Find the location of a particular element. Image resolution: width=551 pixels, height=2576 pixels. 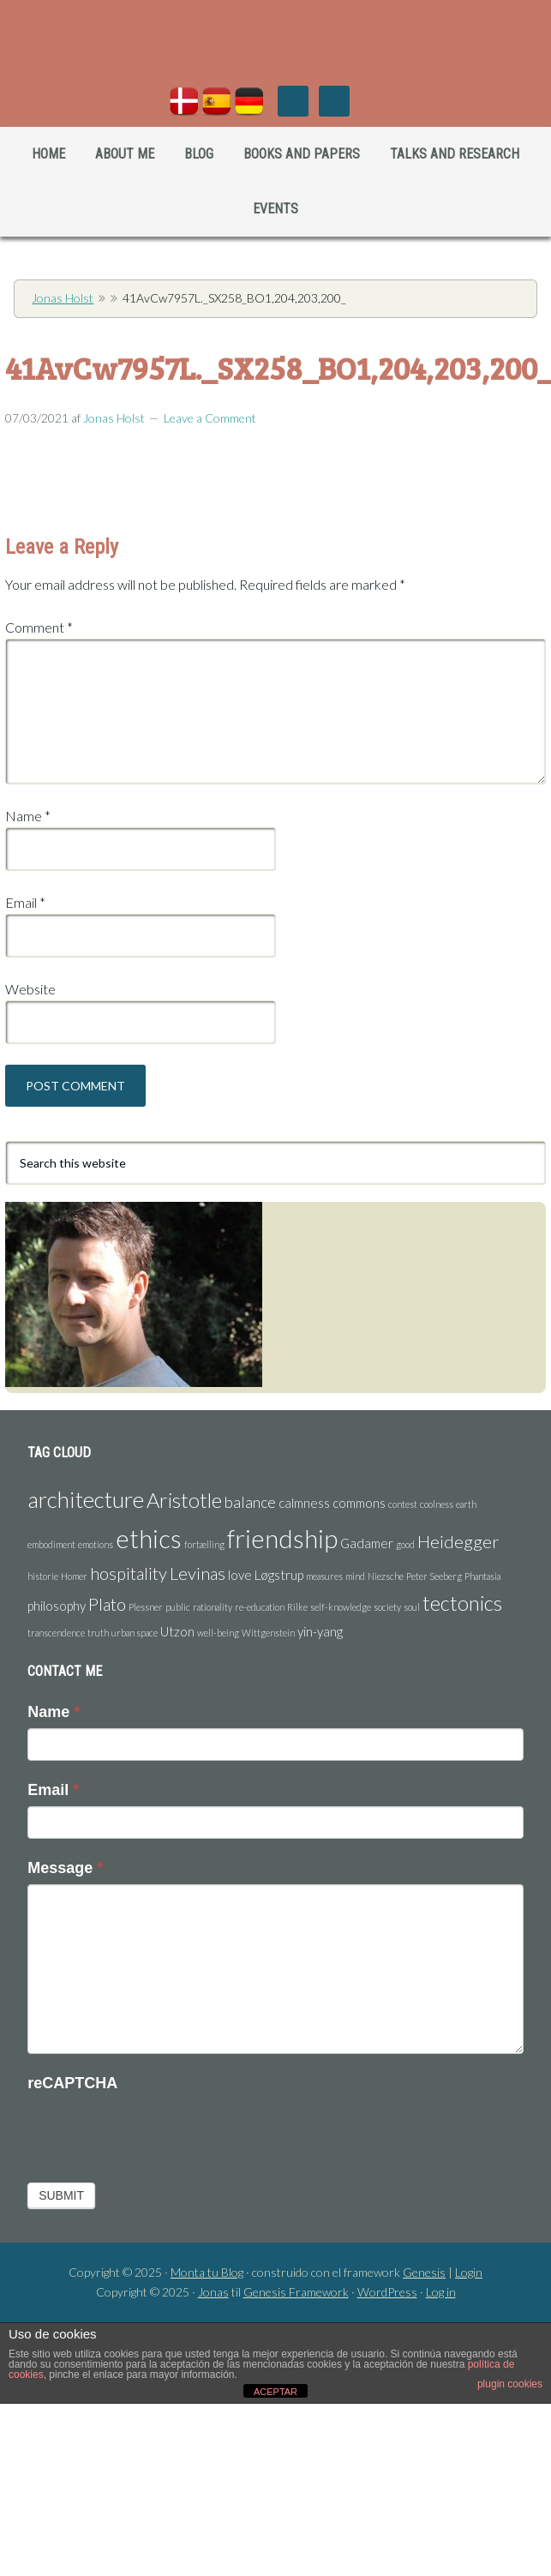

Levinas [Levinas (4 items)] is located at coordinates (197, 1573).